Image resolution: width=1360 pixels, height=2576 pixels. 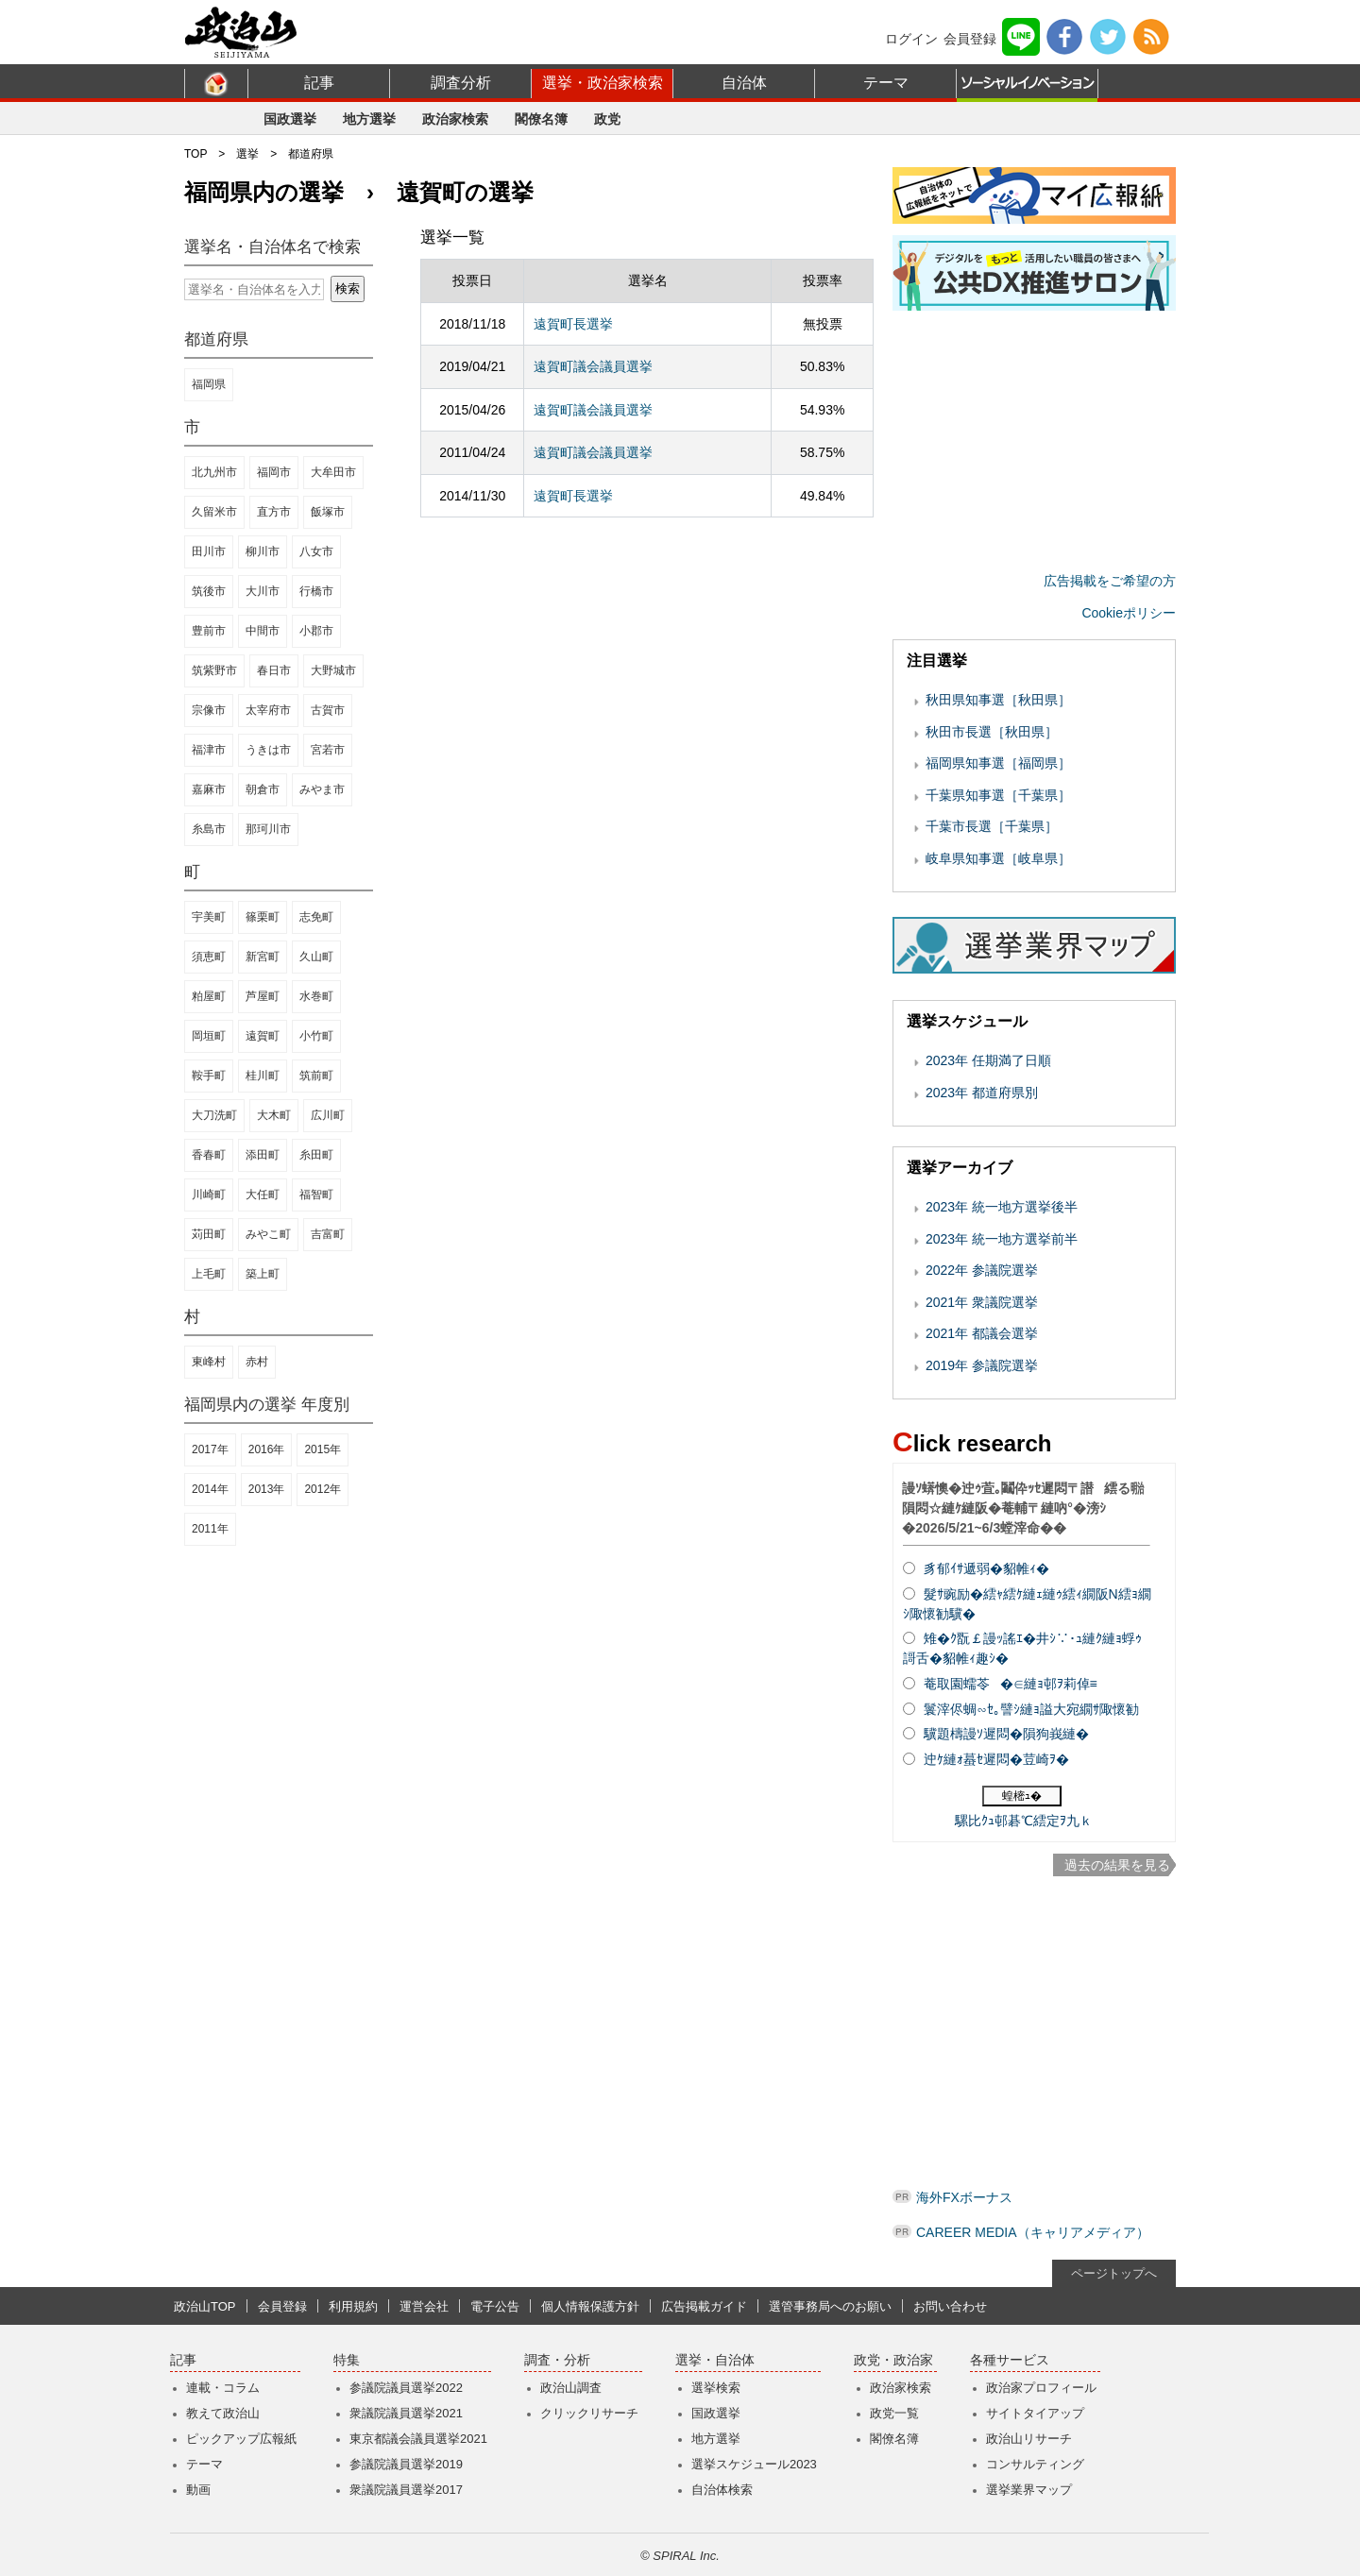 What do you see at coordinates (328, 749) in the screenshot?
I see `宮若市` at bounding box center [328, 749].